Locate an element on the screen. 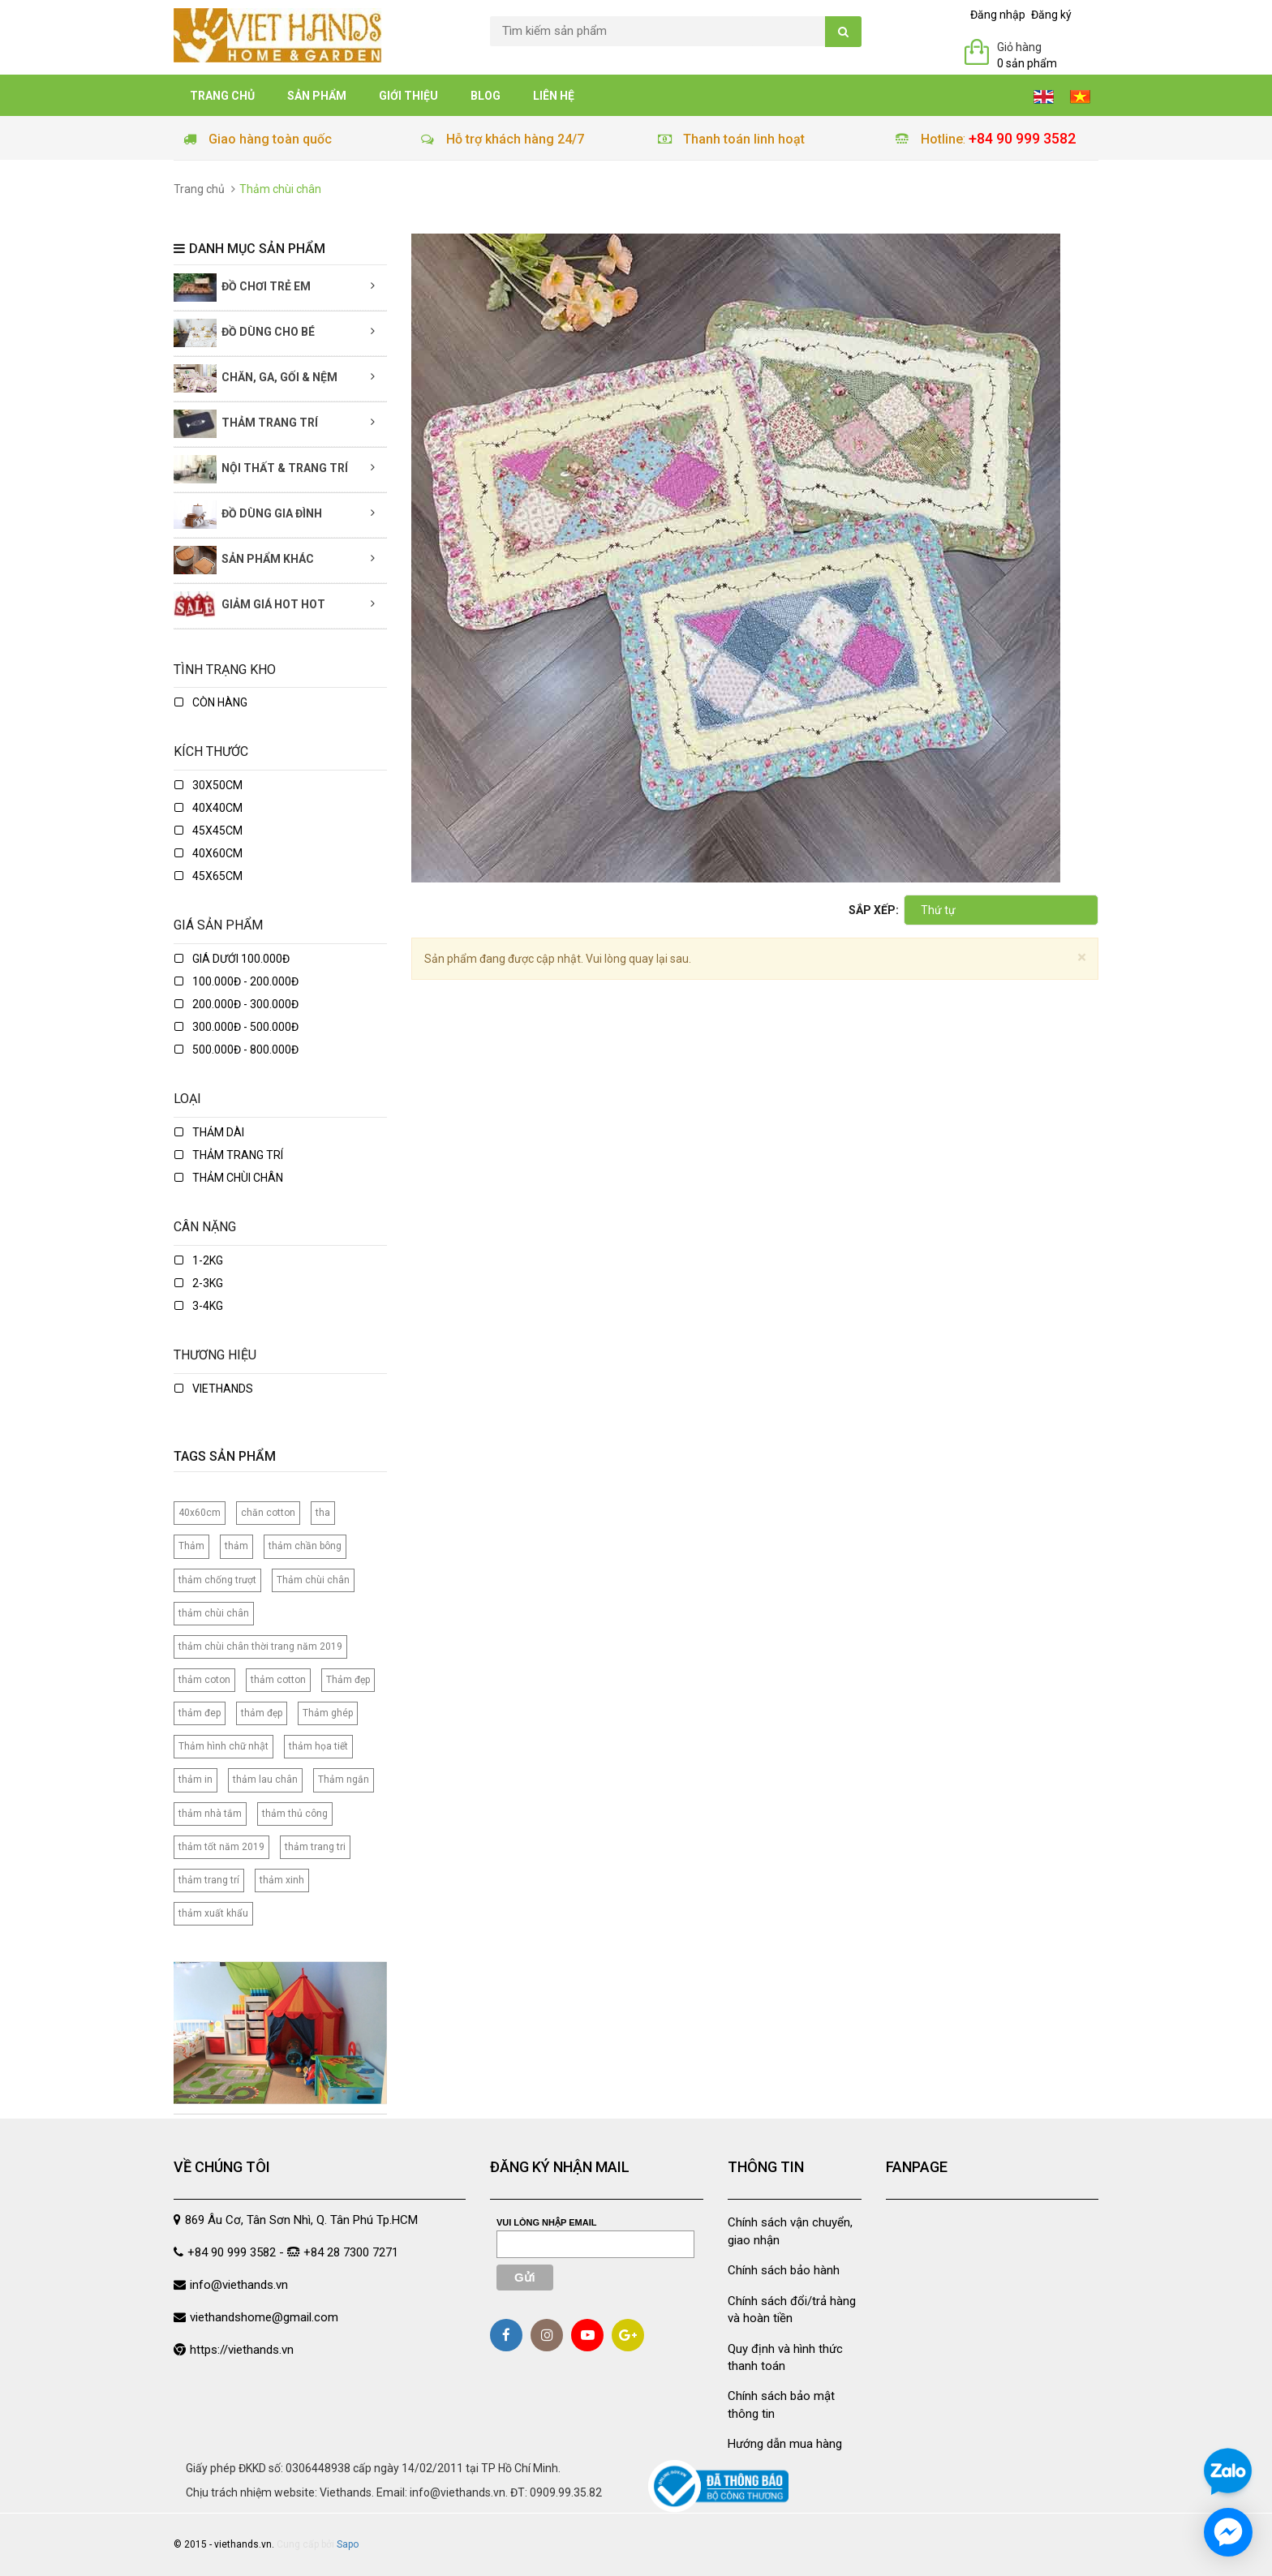 Image resolution: width=1272 pixels, height=2576 pixels. Thảm trang trí is located at coordinates (246, 424).